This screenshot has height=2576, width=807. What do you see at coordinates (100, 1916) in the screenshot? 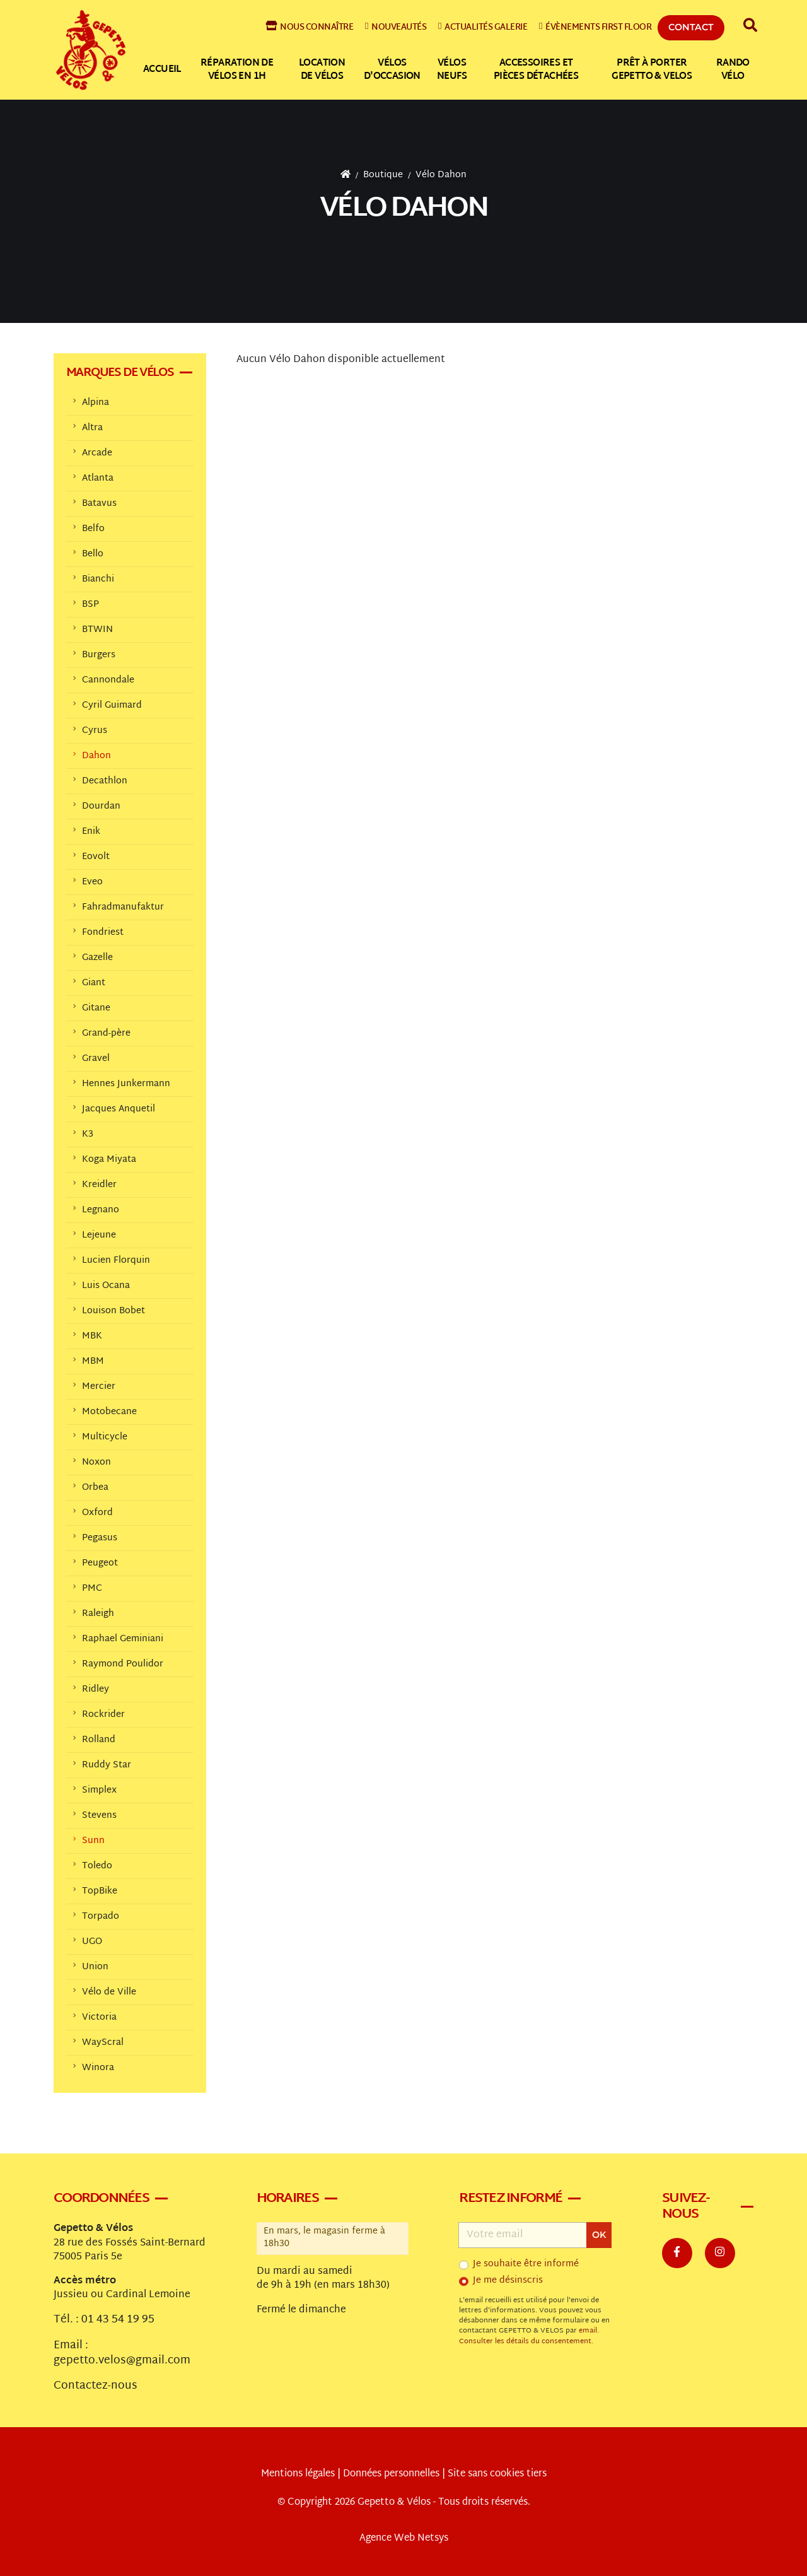
I see `Torpado` at bounding box center [100, 1916].